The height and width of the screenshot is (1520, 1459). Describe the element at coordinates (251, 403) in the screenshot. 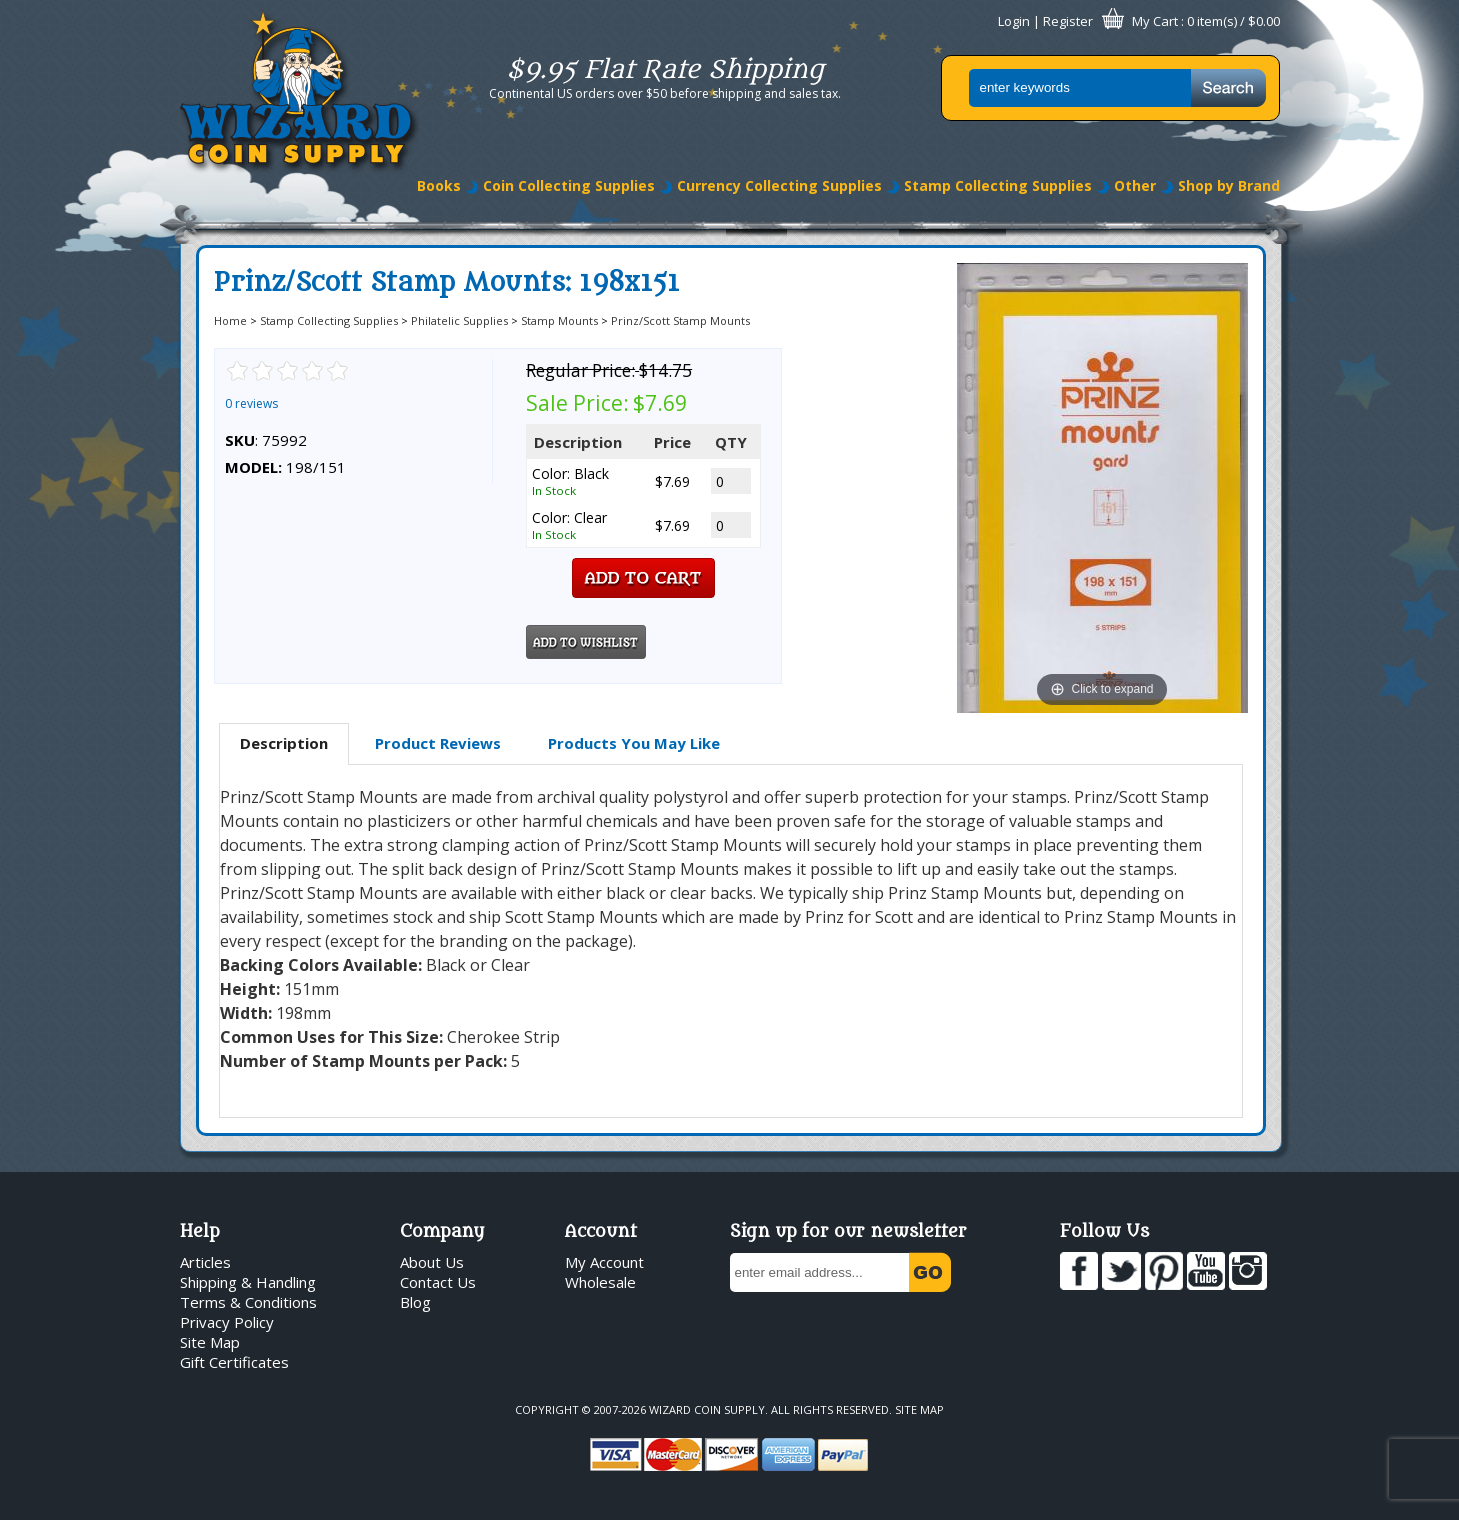

I see `0 reviews` at that location.